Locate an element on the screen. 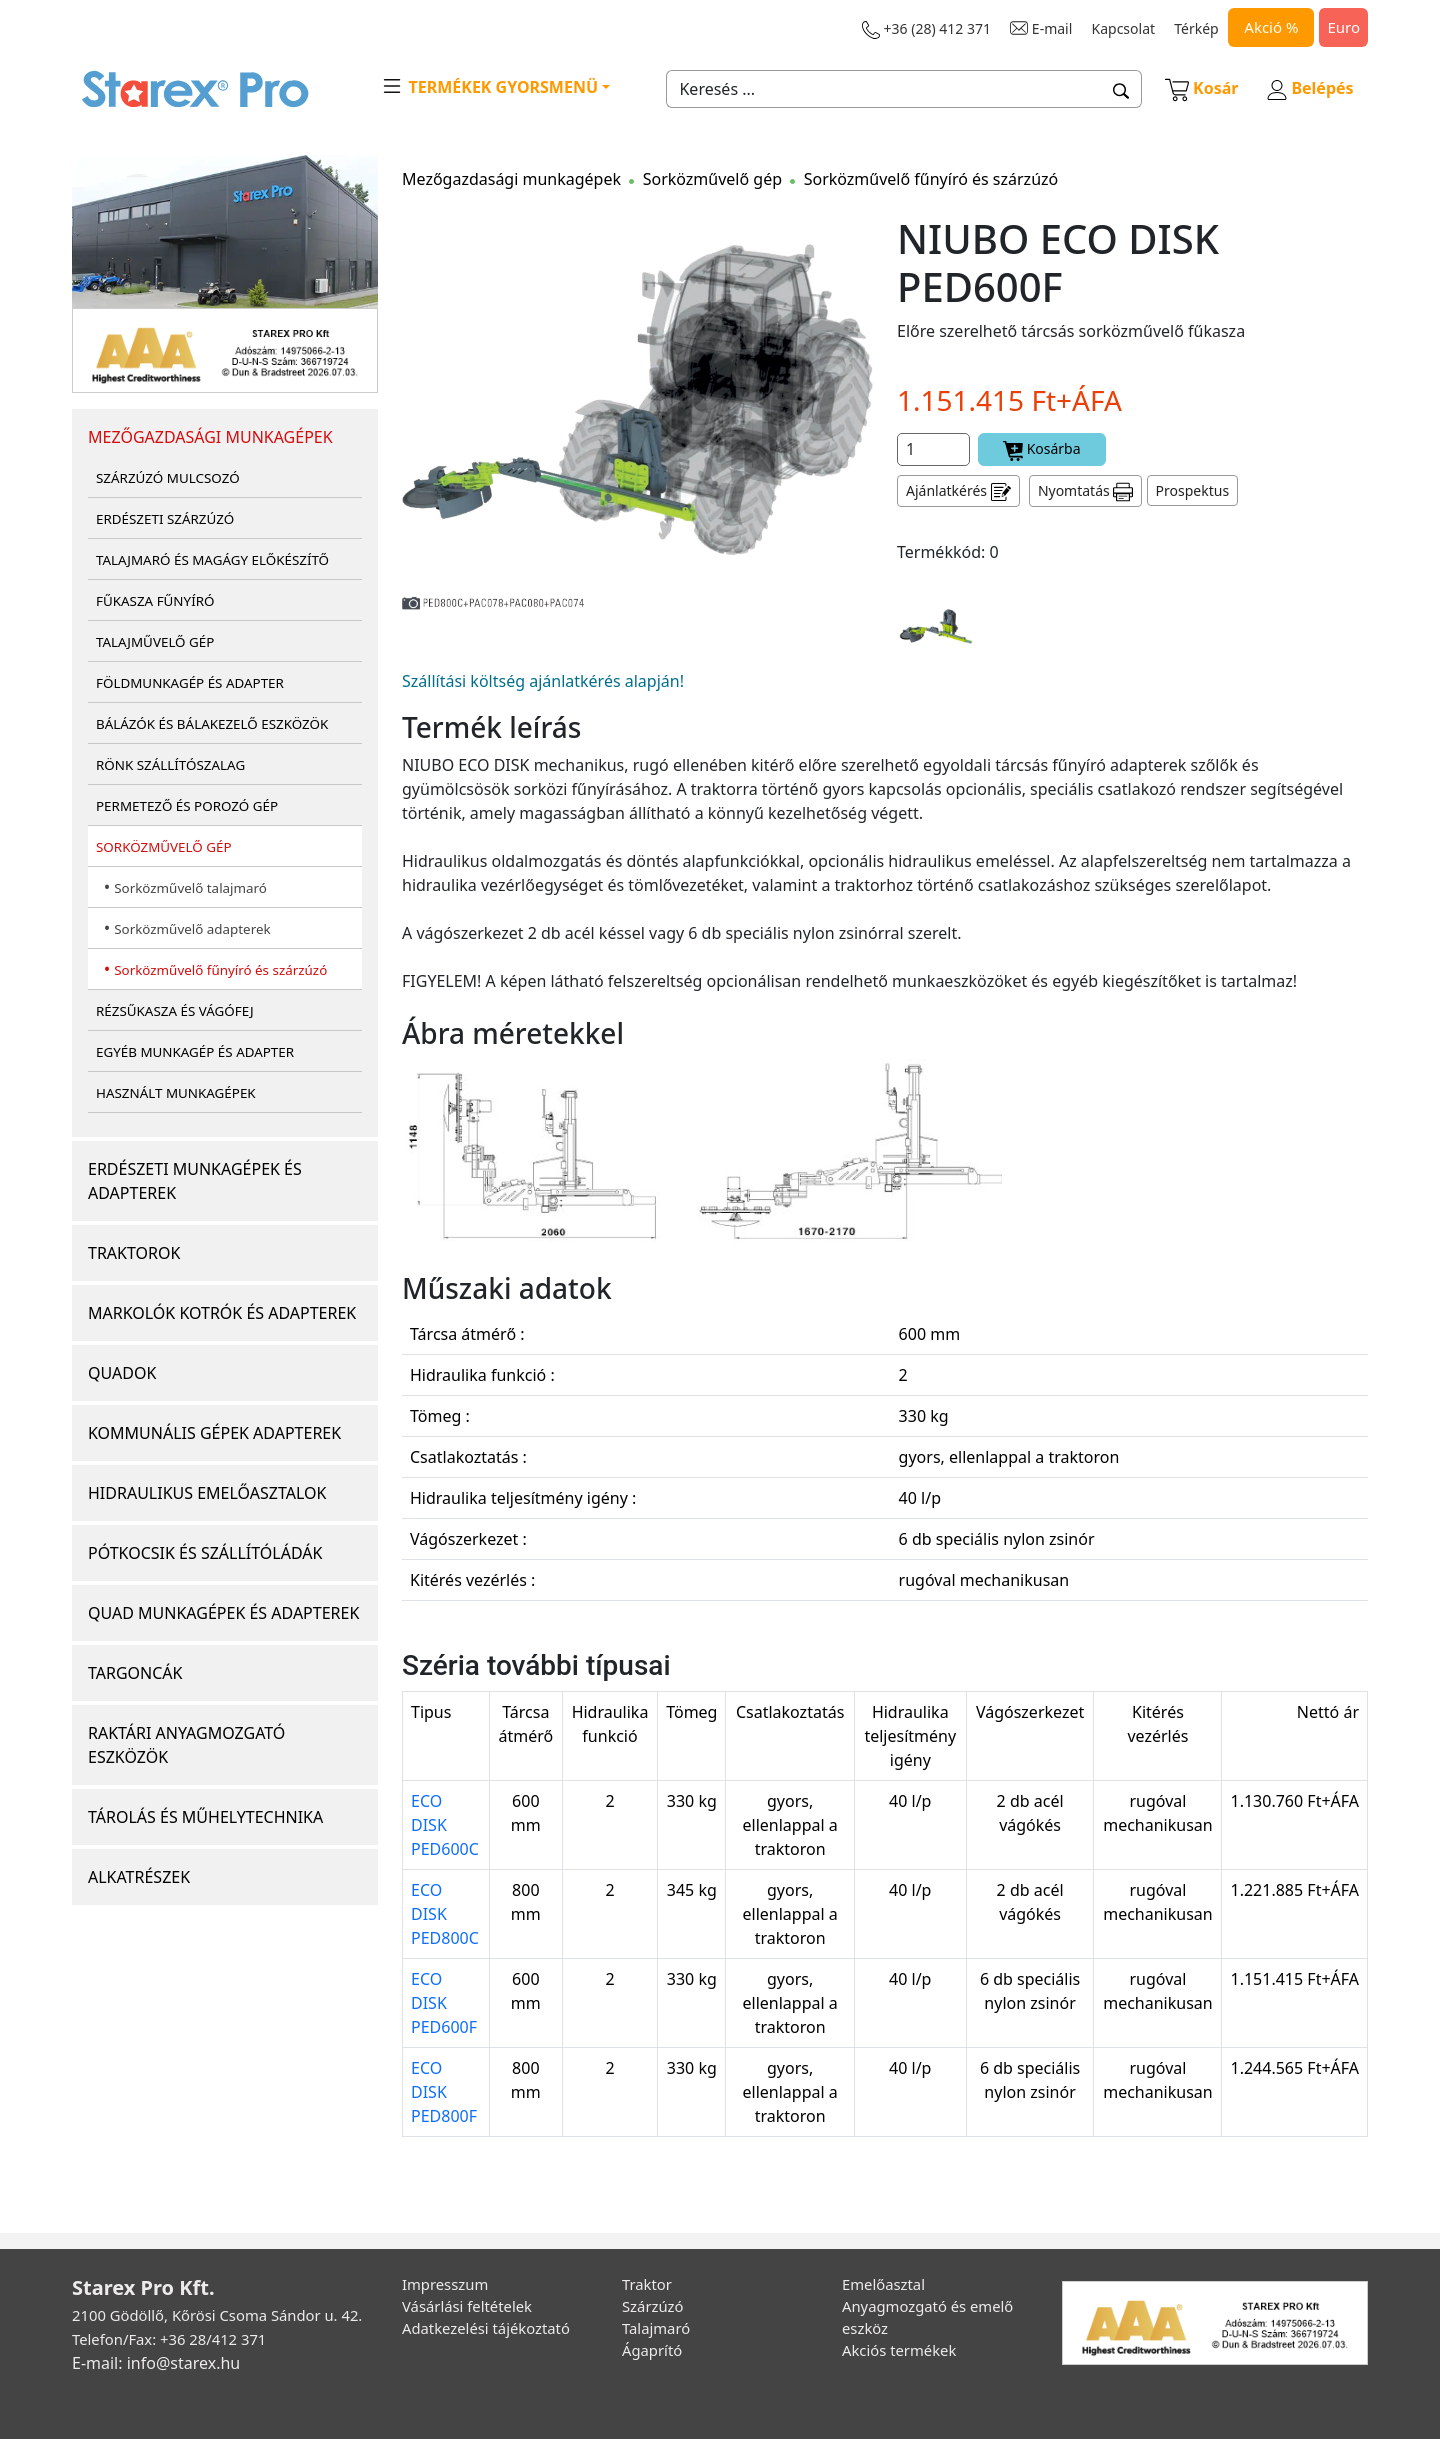 This screenshot has width=1440, height=2439. RÉZSŰKASZA ÉS VÁGÓFEJ is located at coordinates (175, 1011).